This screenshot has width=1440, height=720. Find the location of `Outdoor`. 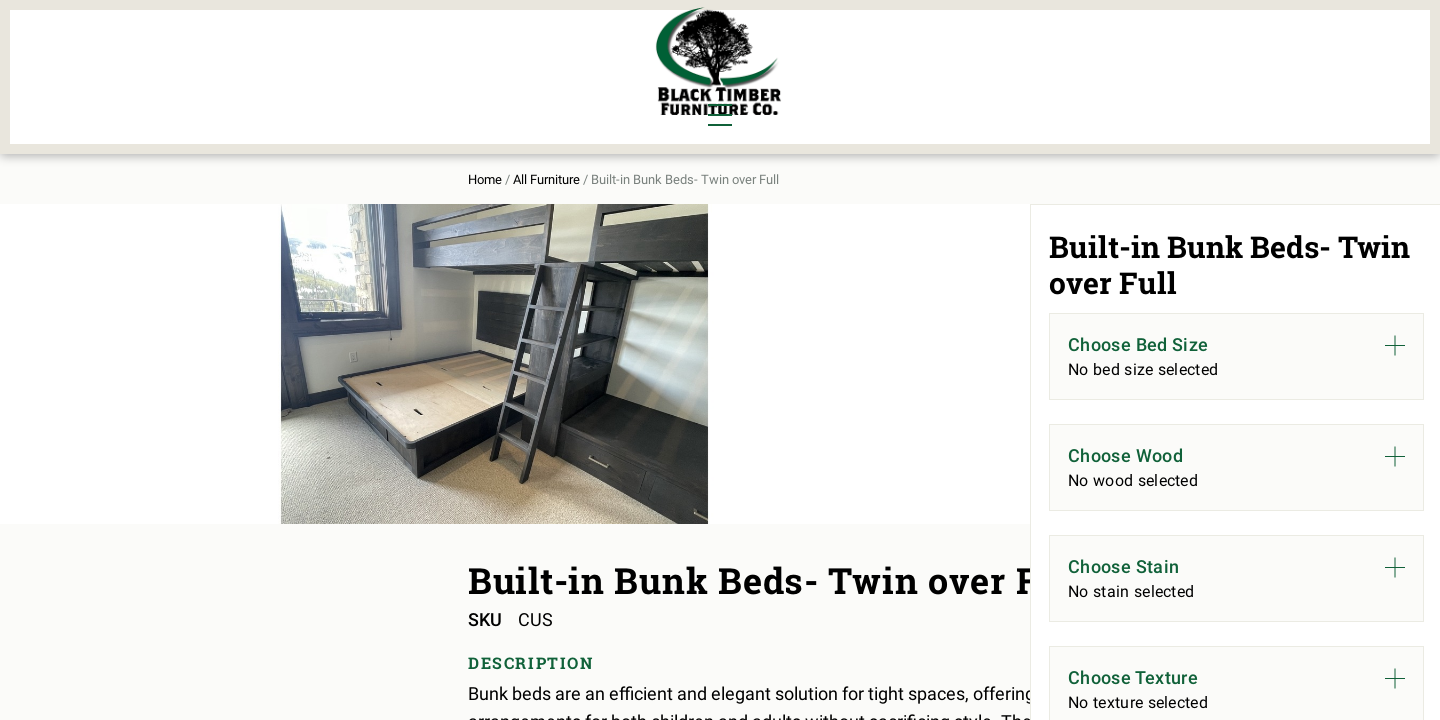

Outdoor is located at coordinates (458, 86).